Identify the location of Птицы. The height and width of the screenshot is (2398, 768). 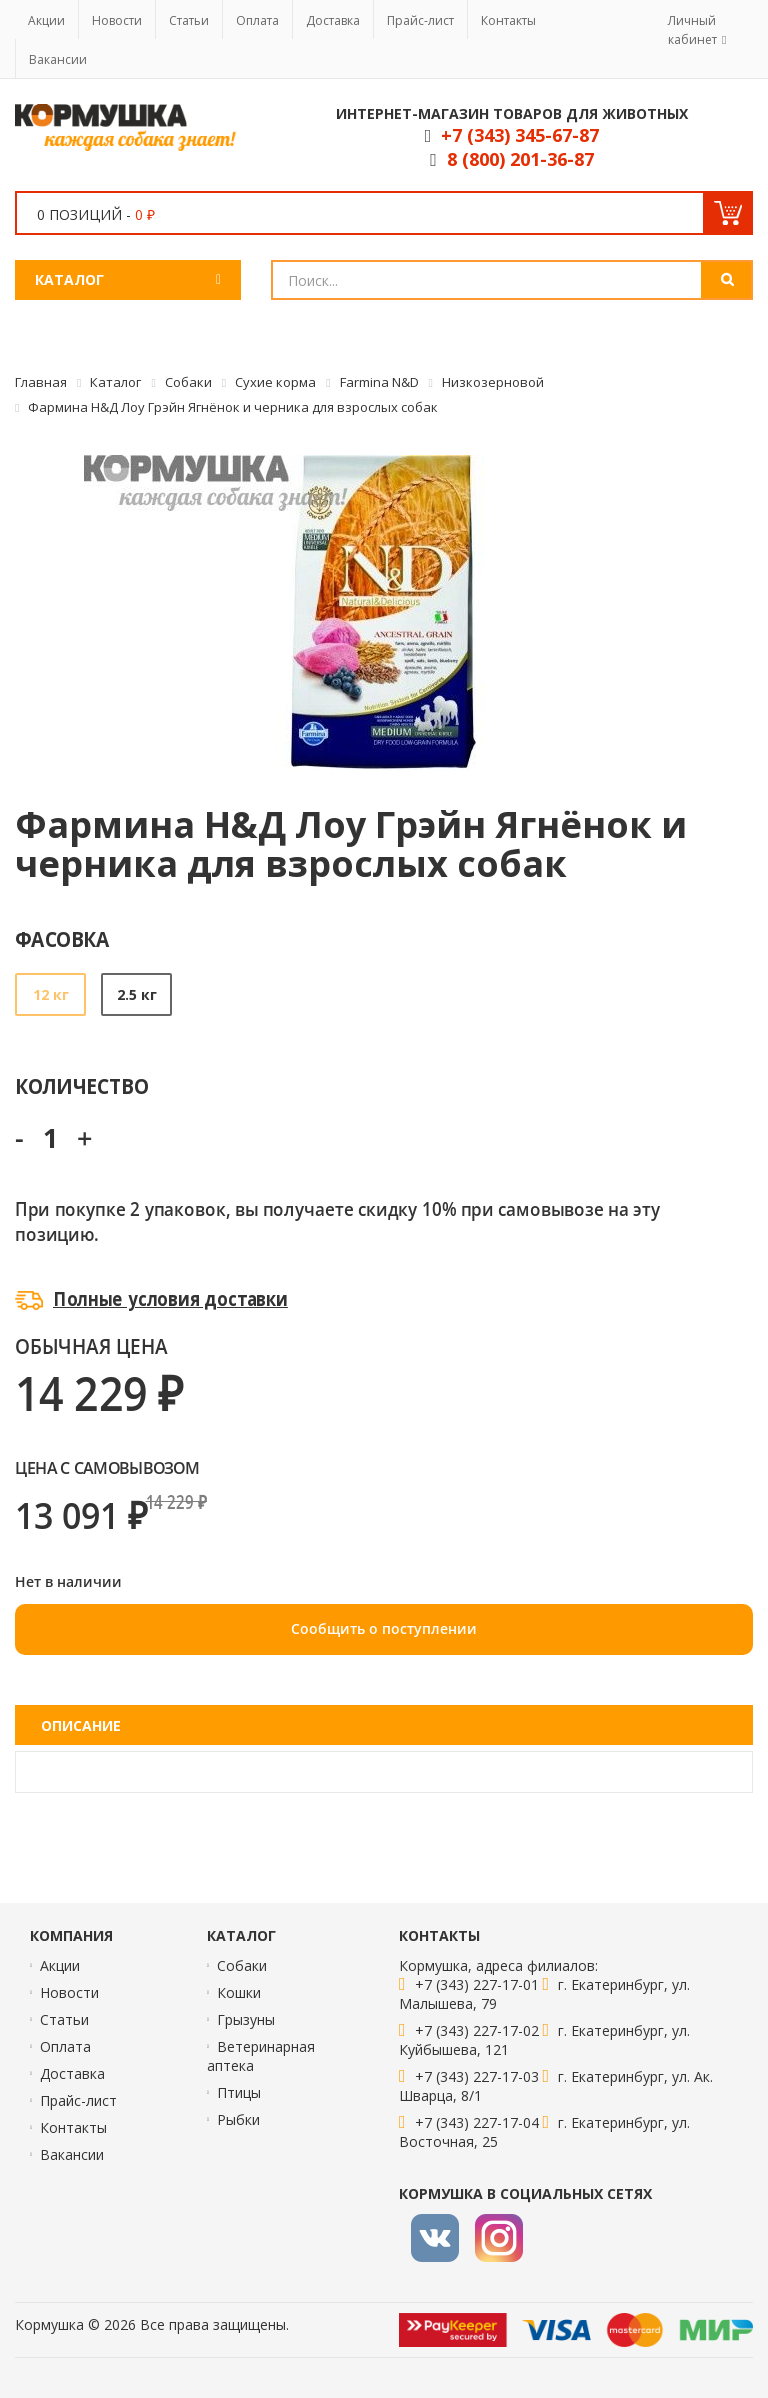
(239, 2092).